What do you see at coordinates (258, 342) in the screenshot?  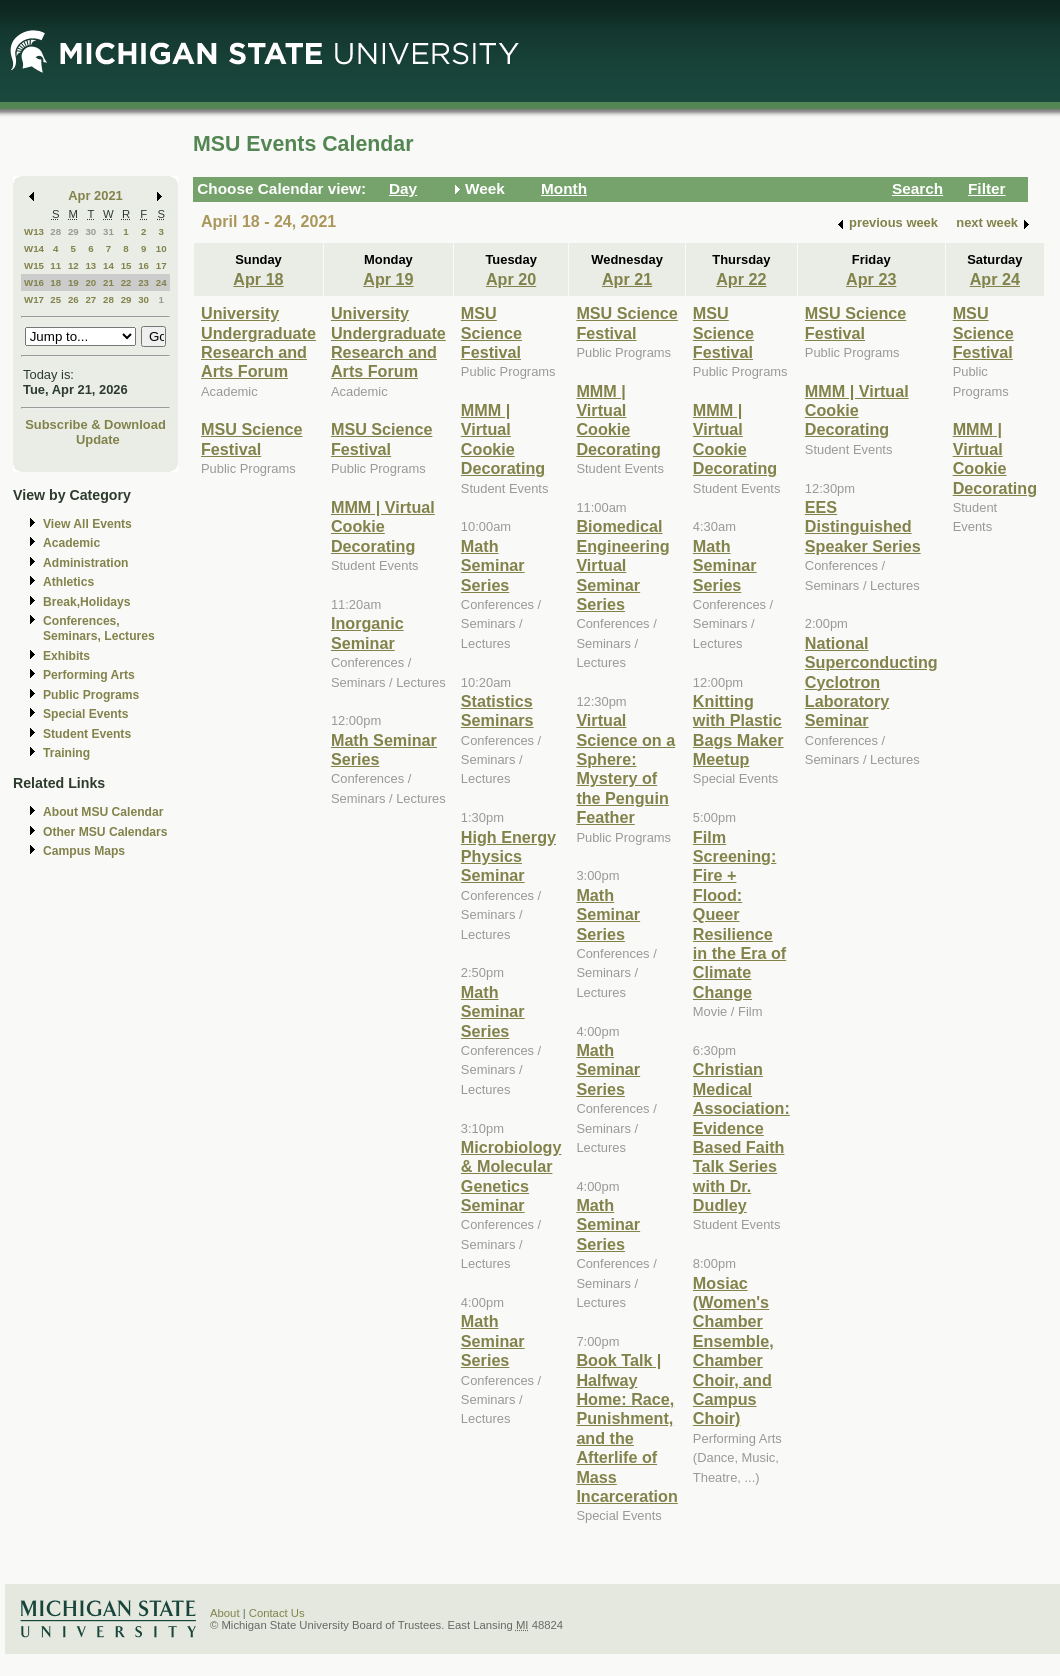 I see `University Undergraduate Research and Arts Forum` at bounding box center [258, 342].